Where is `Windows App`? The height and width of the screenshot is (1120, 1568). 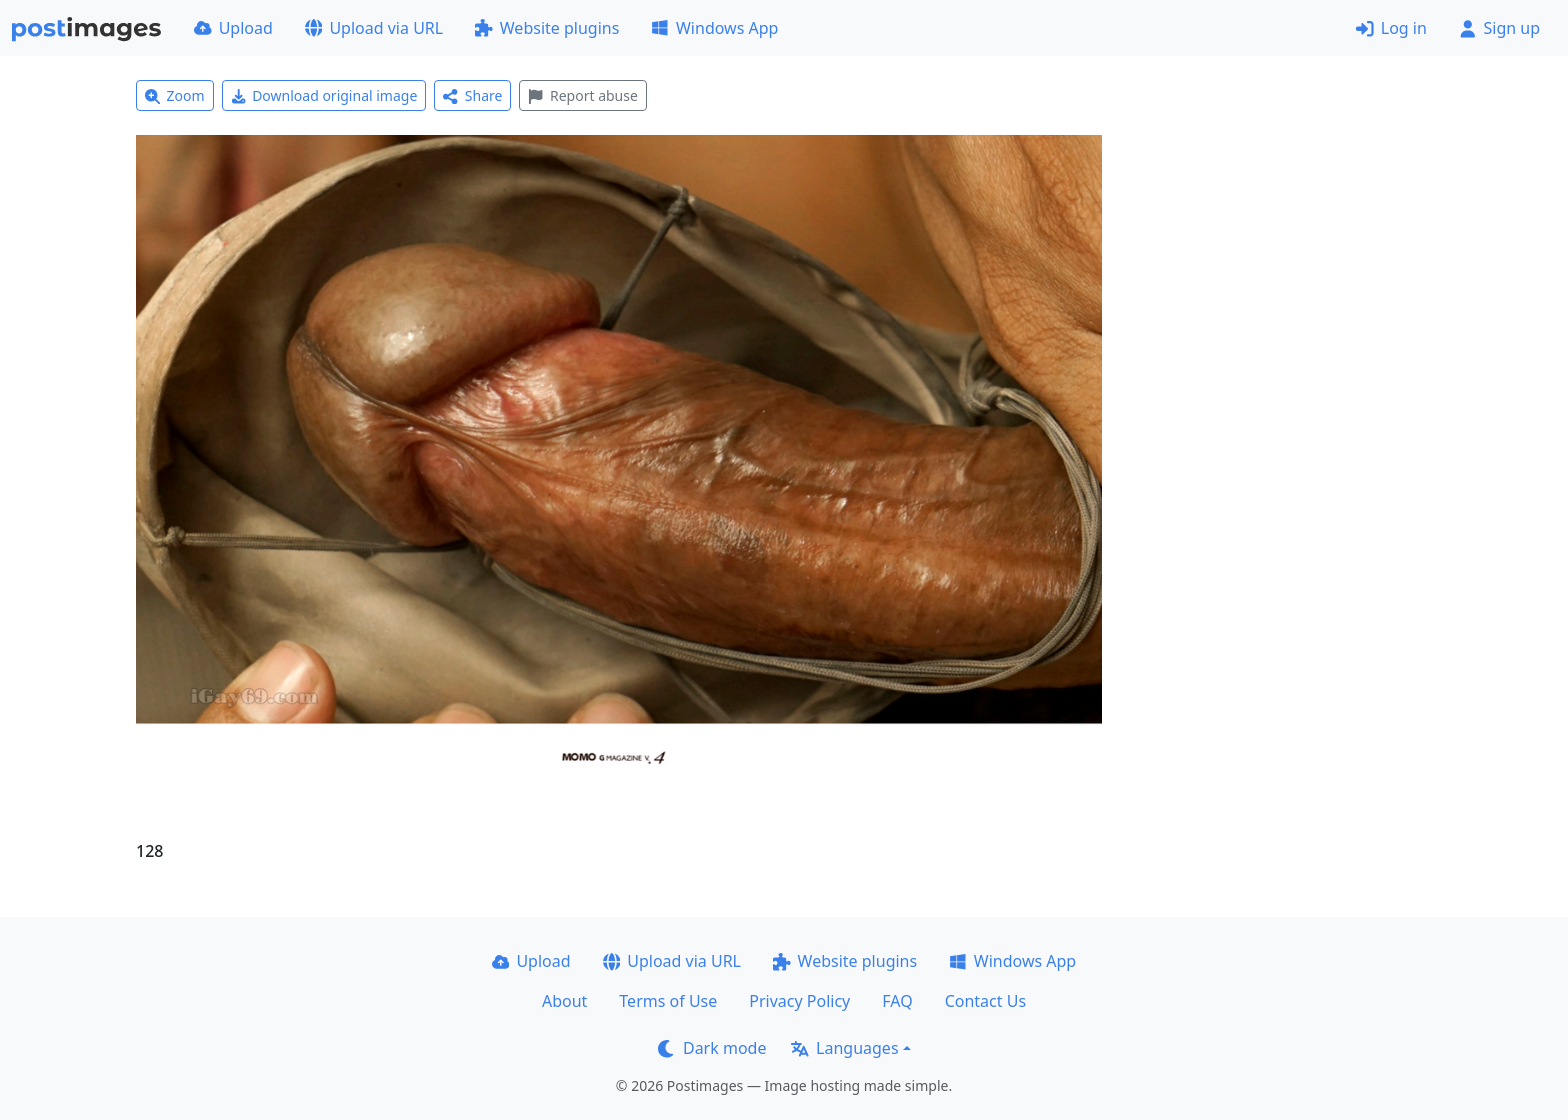
Windows App is located at coordinates (714, 28).